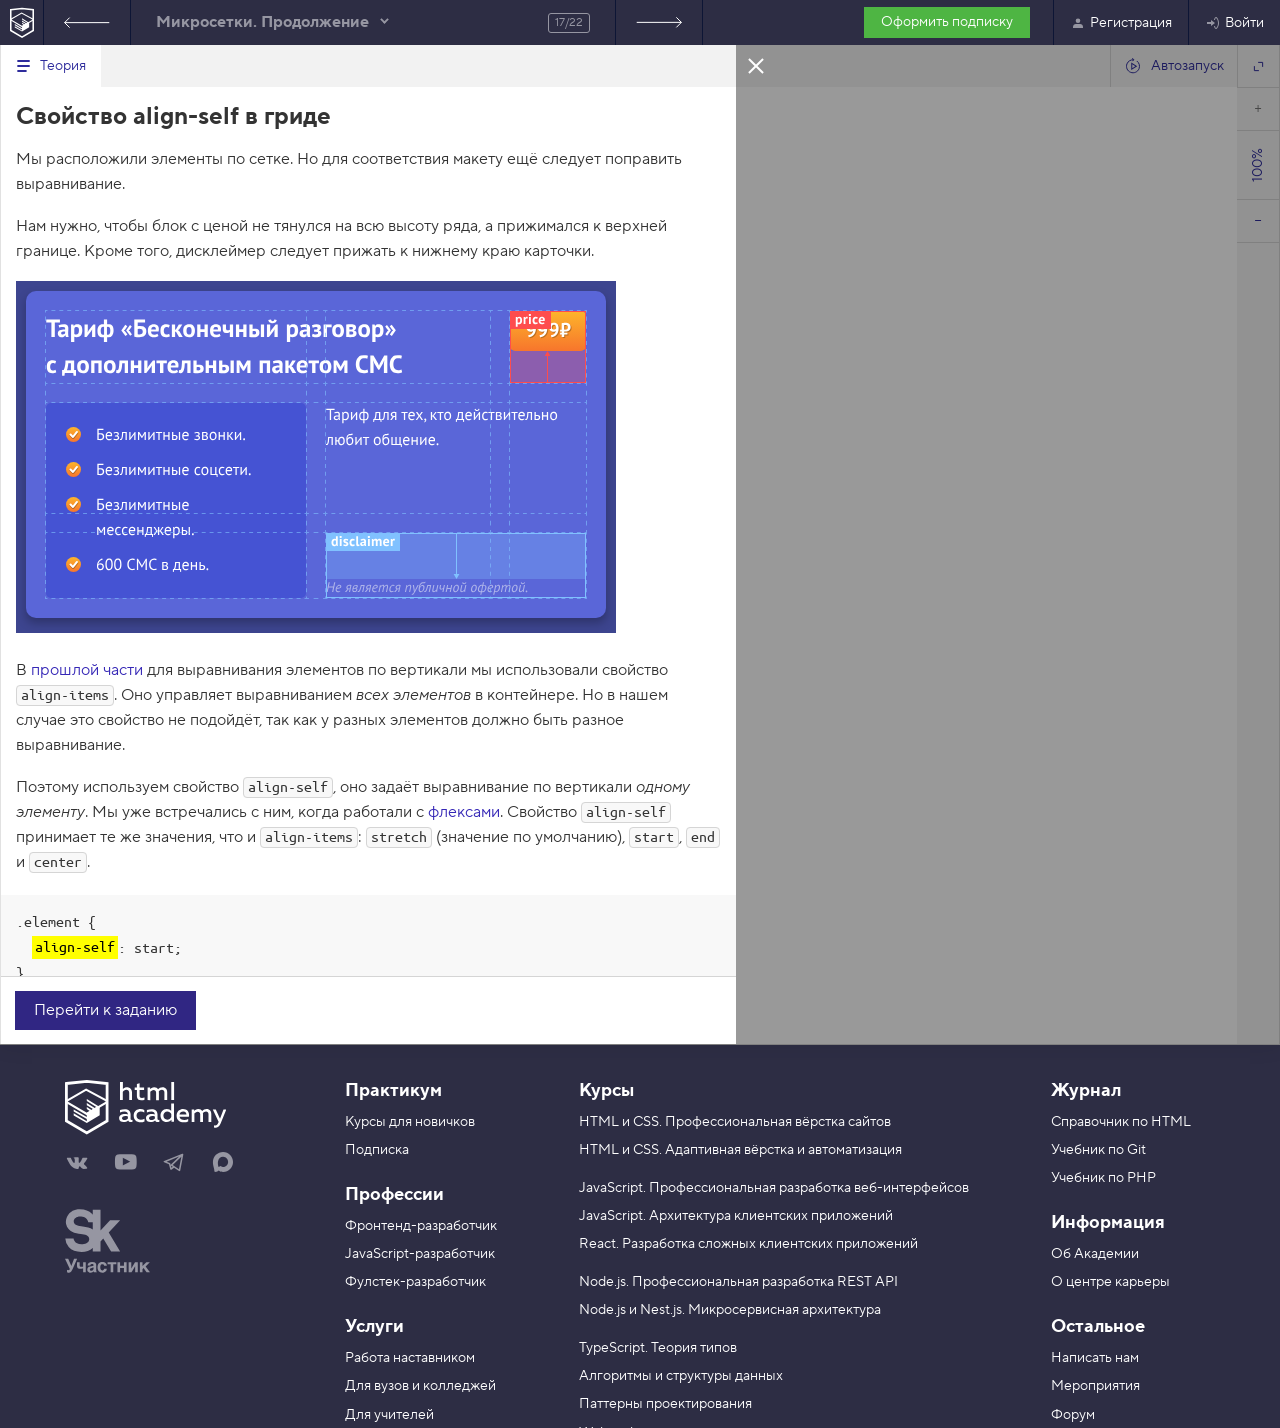 The image size is (1280, 1428). Describe the element at coordinates (410, 1358) in the screenshot. I see `Работа наставником` at that location.